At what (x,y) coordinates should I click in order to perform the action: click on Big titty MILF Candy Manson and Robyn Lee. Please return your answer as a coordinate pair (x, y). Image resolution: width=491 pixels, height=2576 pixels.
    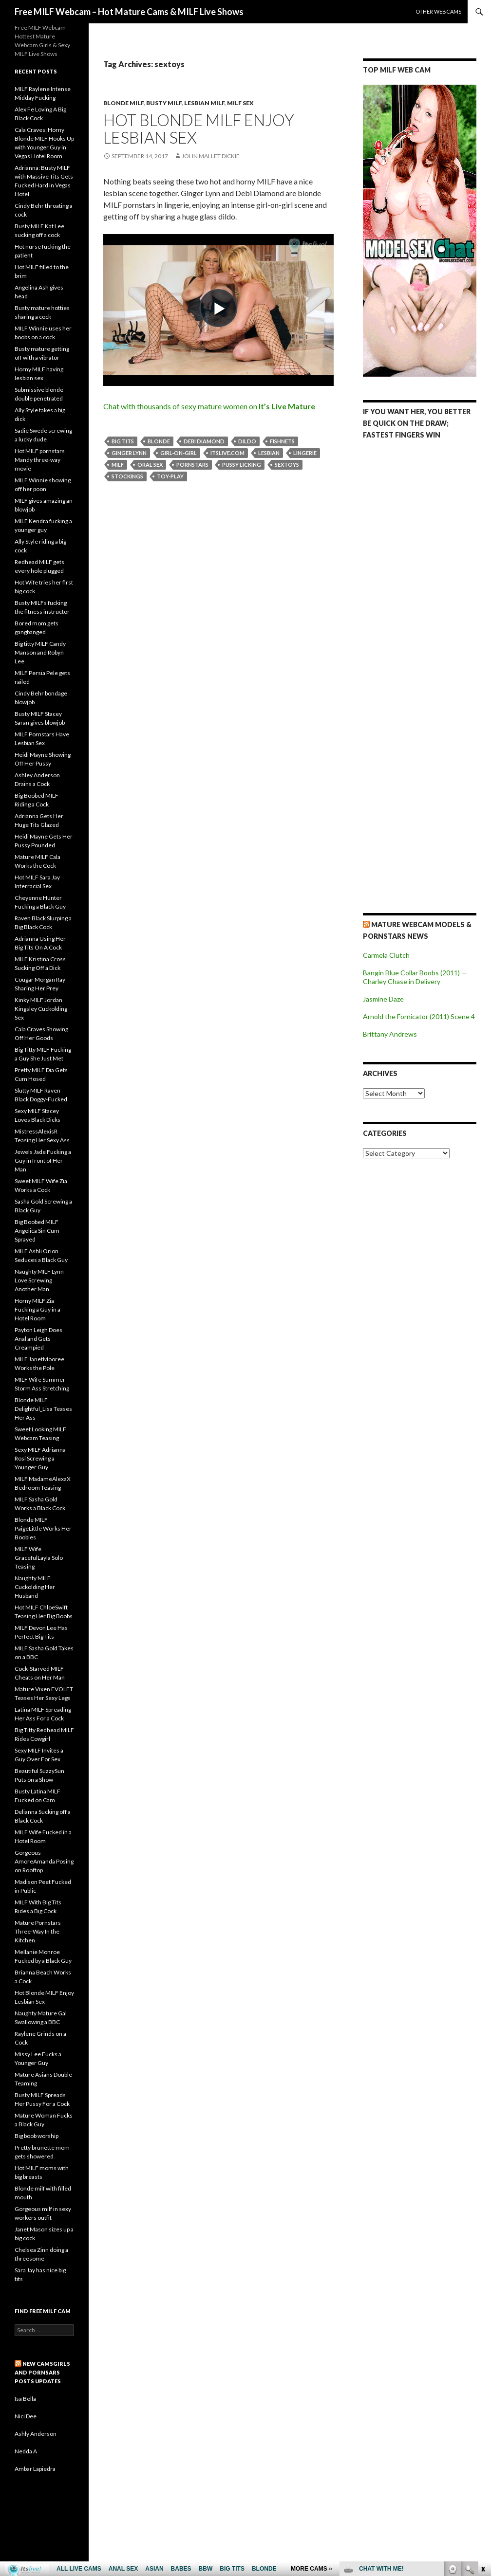
    Looking at the image, I should click on (40, 652).